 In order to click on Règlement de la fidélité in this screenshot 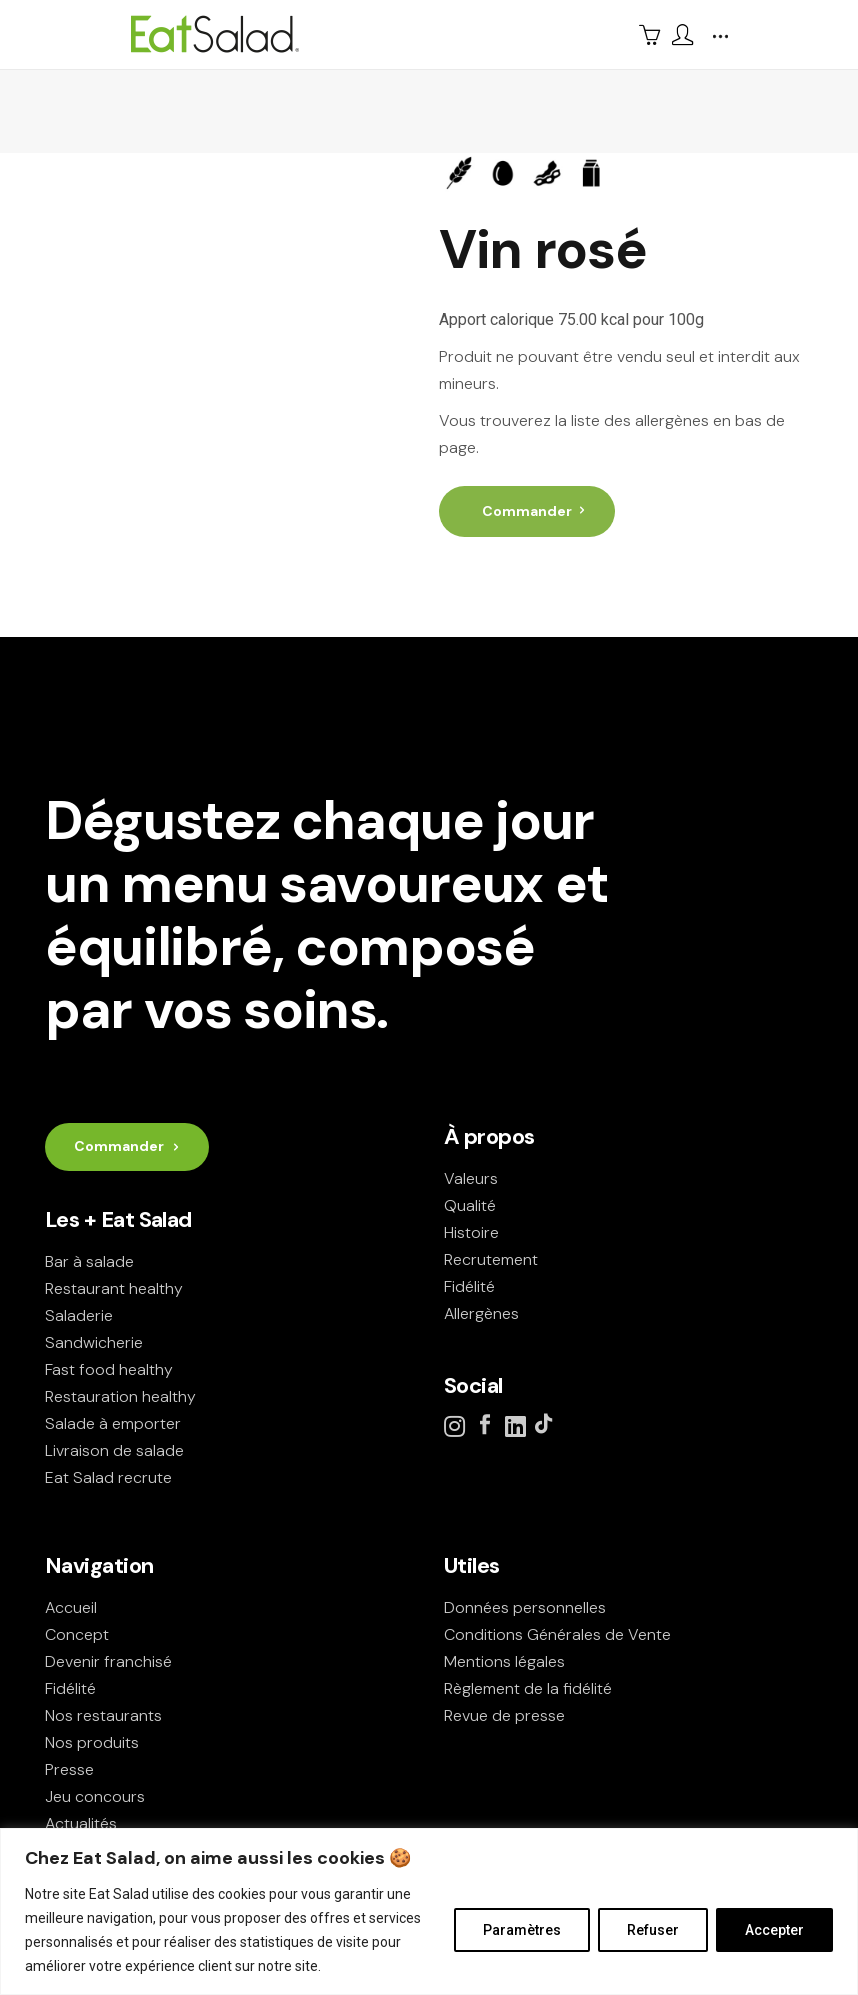, I will do `click(528, 1688)`.